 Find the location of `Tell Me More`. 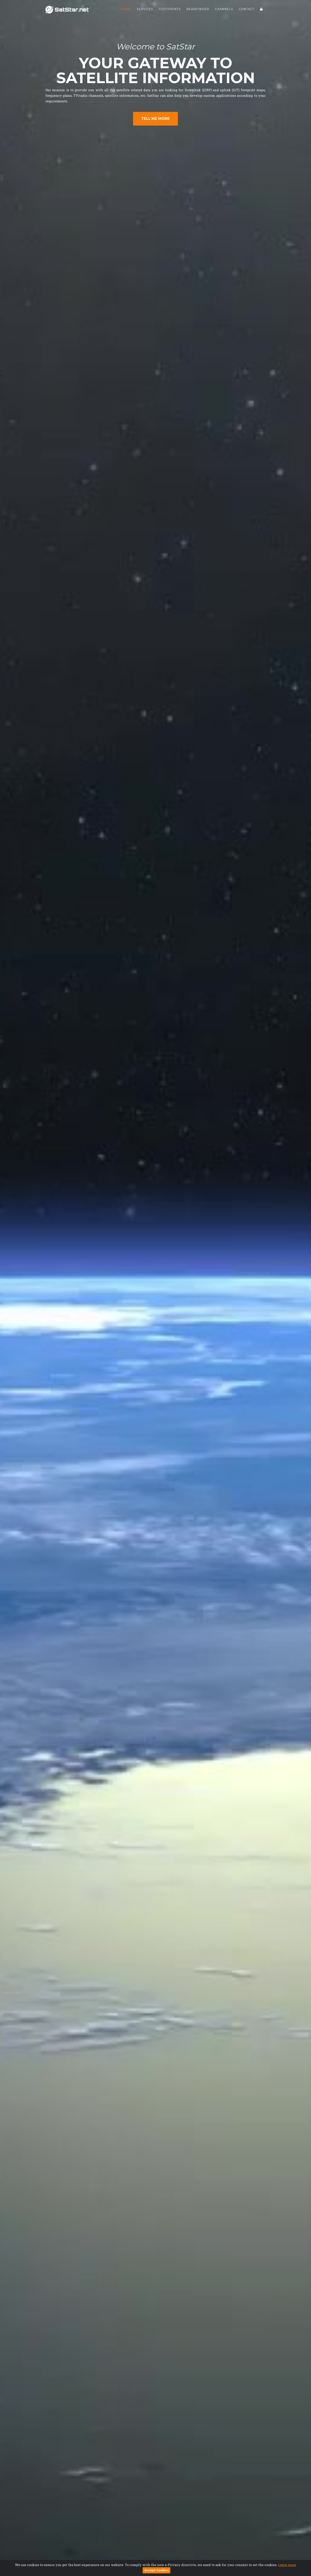

Tell Me More is located at coordinates (155, 118).